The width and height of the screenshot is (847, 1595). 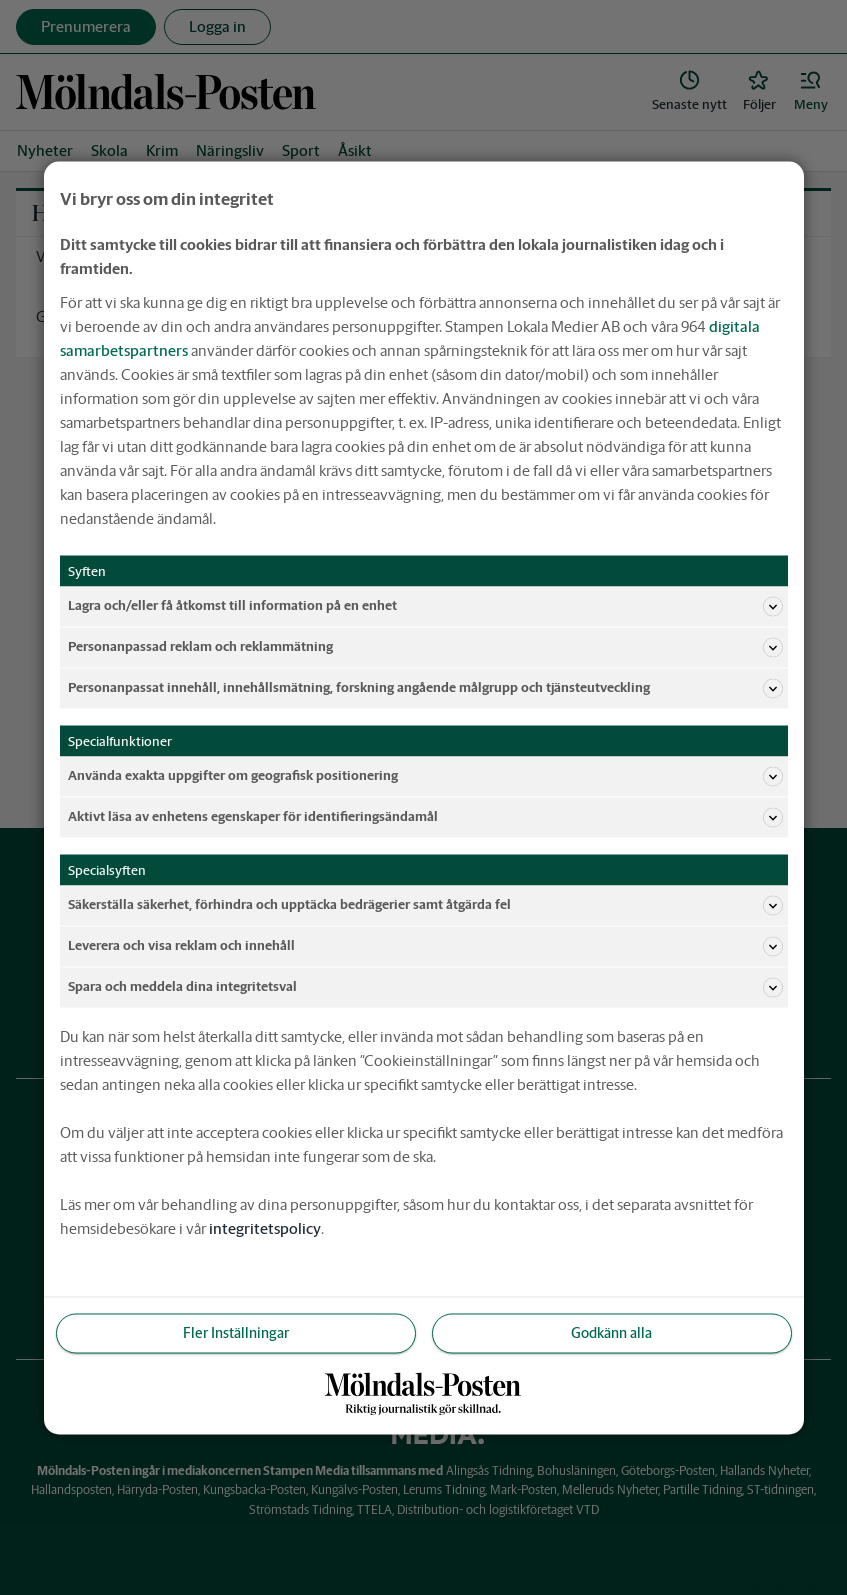 What do you see at coordinates (425, 987) in the screenshot?
I see `Spara och meddela dina integritetsval` at bounding box center [425, 987].